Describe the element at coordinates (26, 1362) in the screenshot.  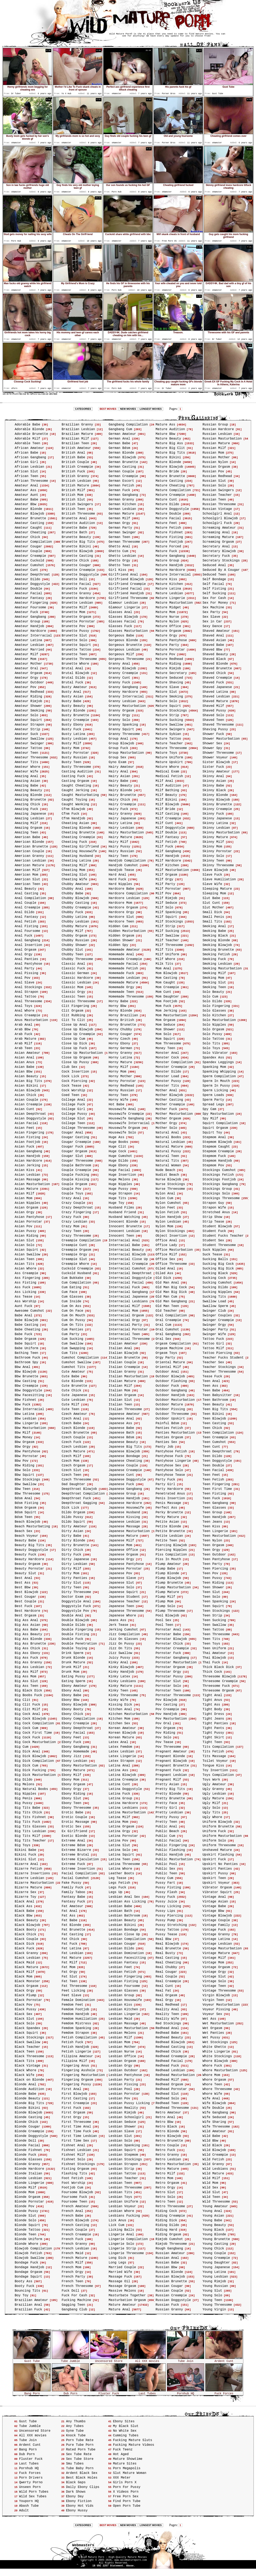
I see `Bathroom Spy` at that location.